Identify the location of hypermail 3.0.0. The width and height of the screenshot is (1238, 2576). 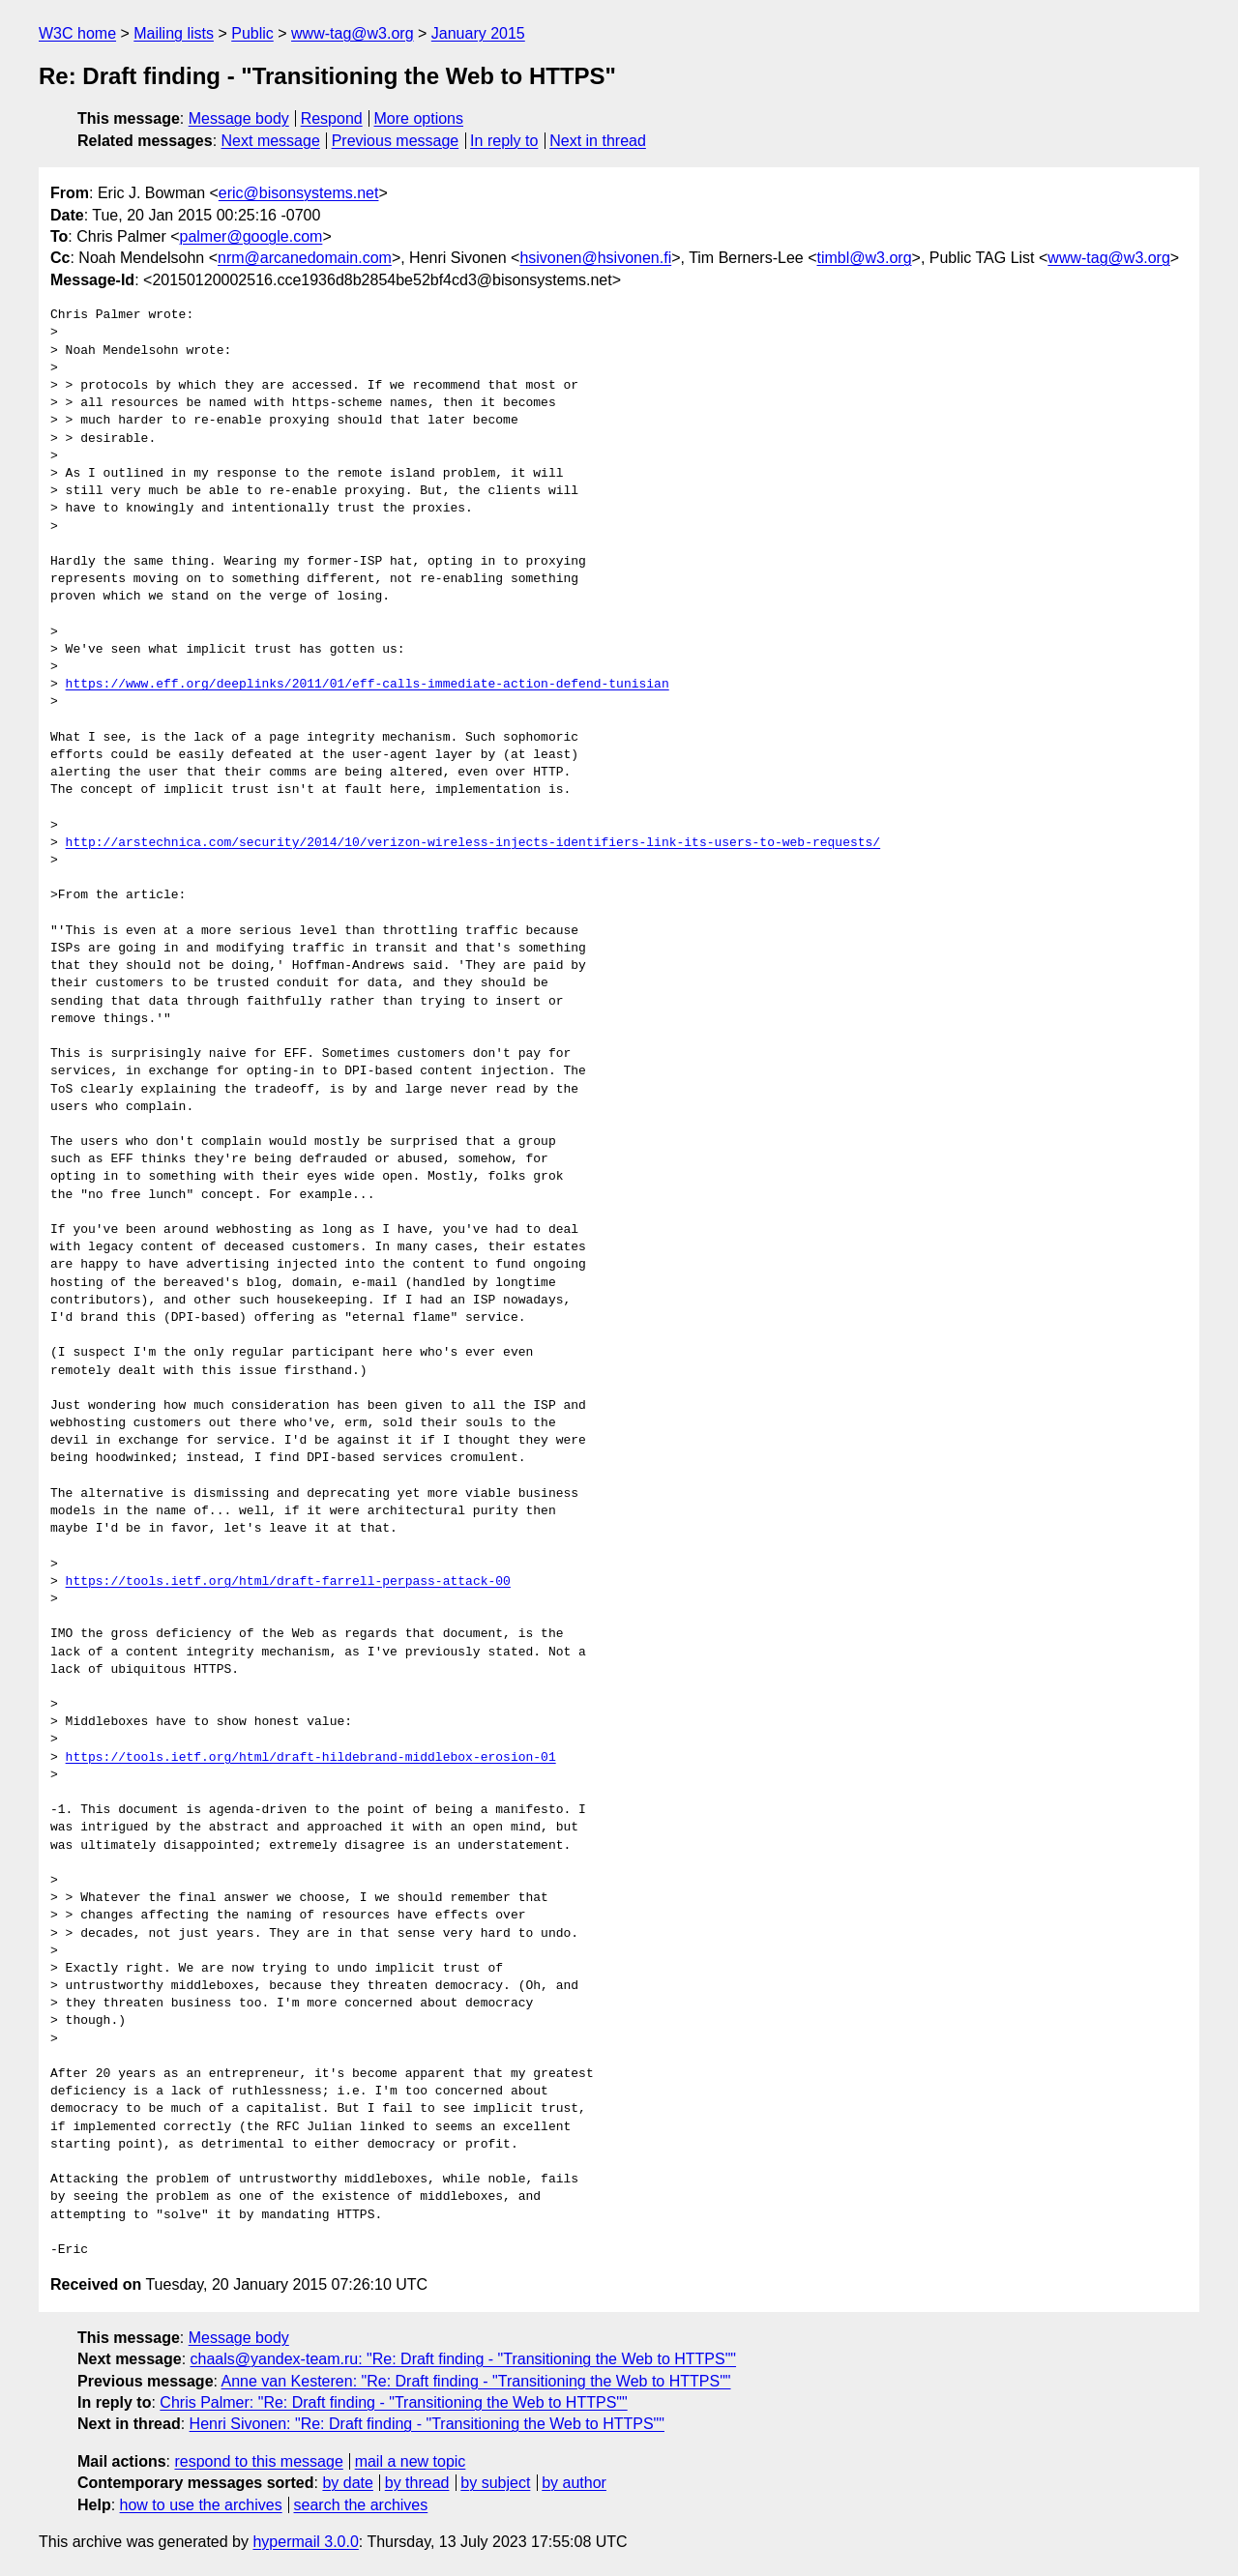
(305, 2541).